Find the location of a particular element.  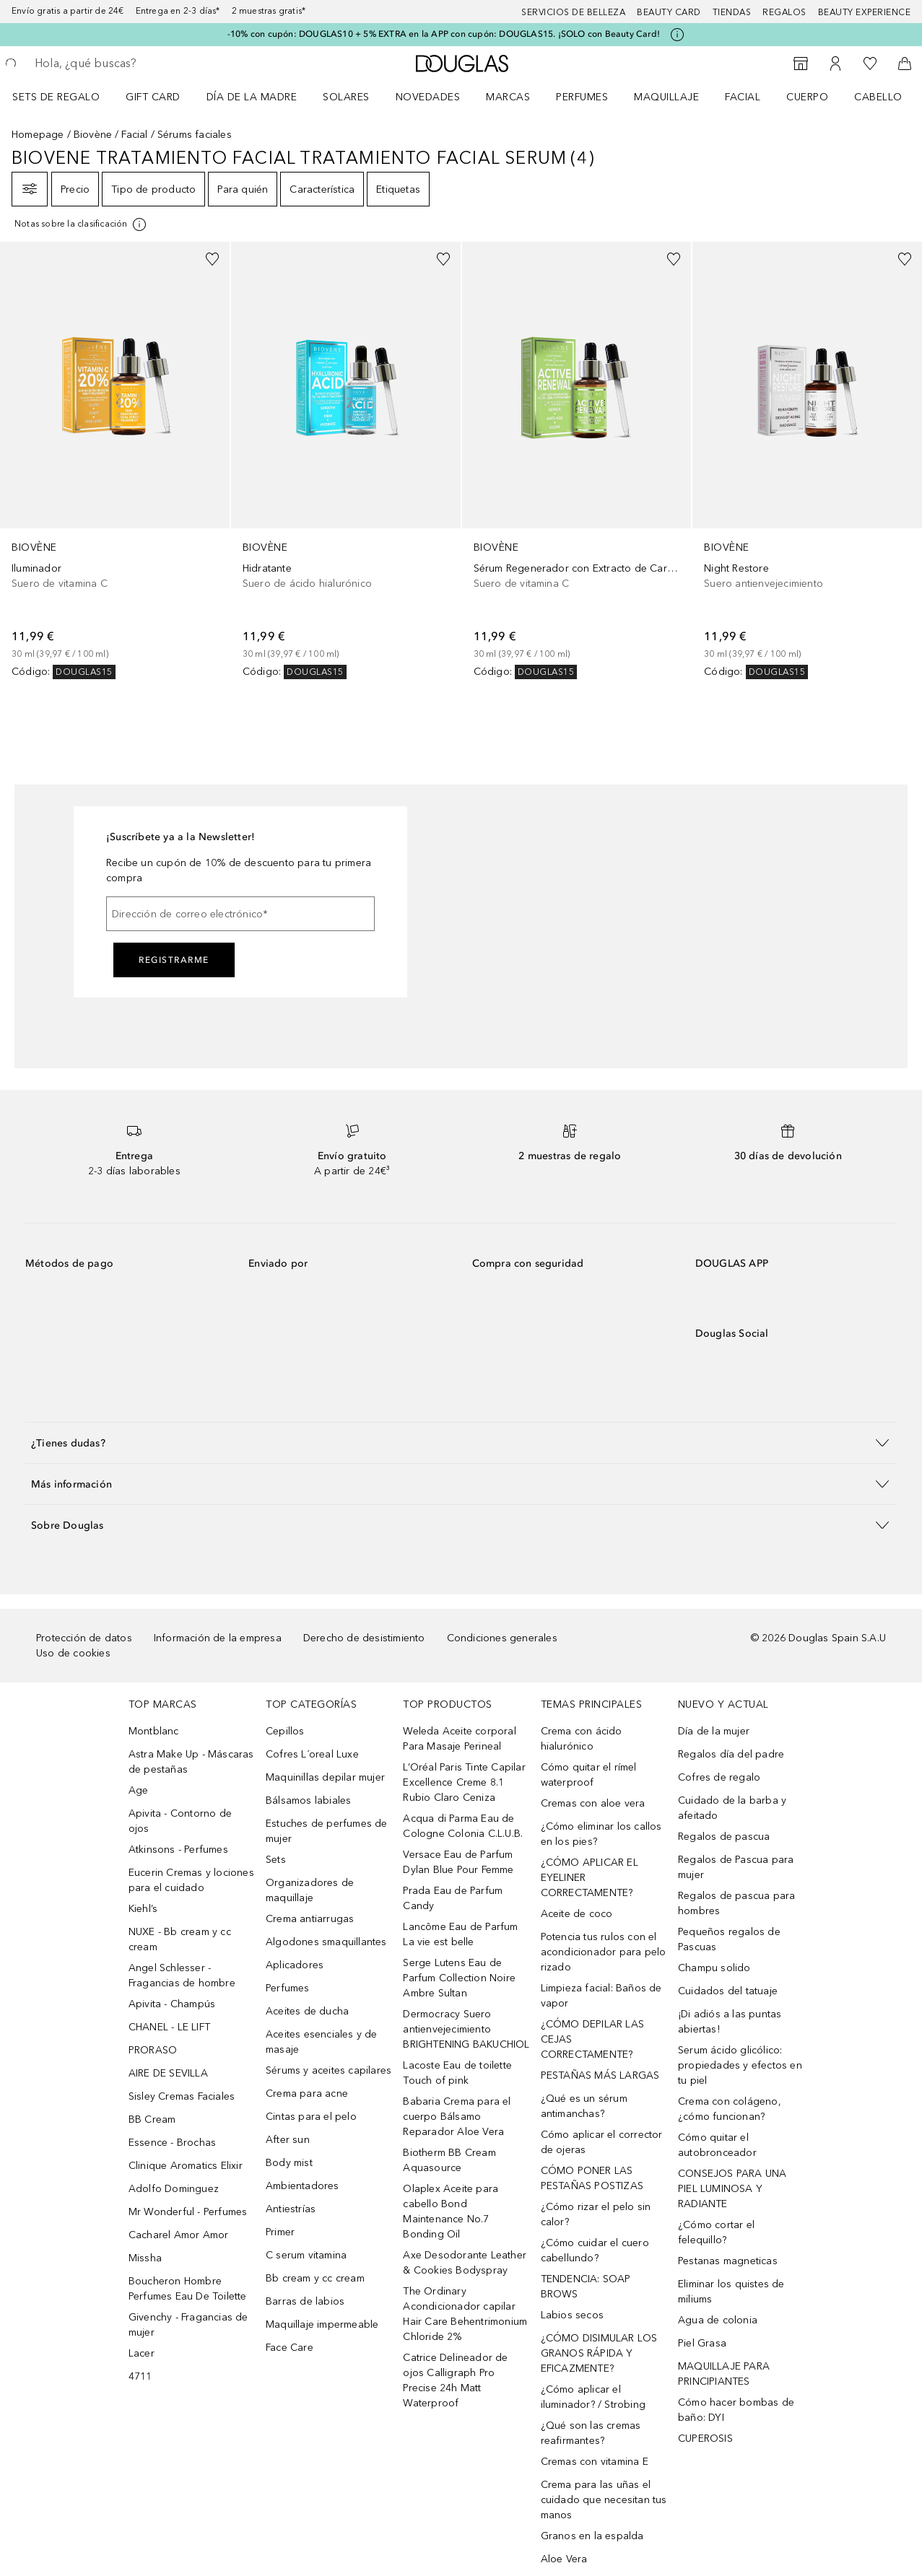

L’Oréal Paris Tinte Capilar Excellence Creme 8.1 Rubio Claro Ceniza is located at coordinates (464, 1782).